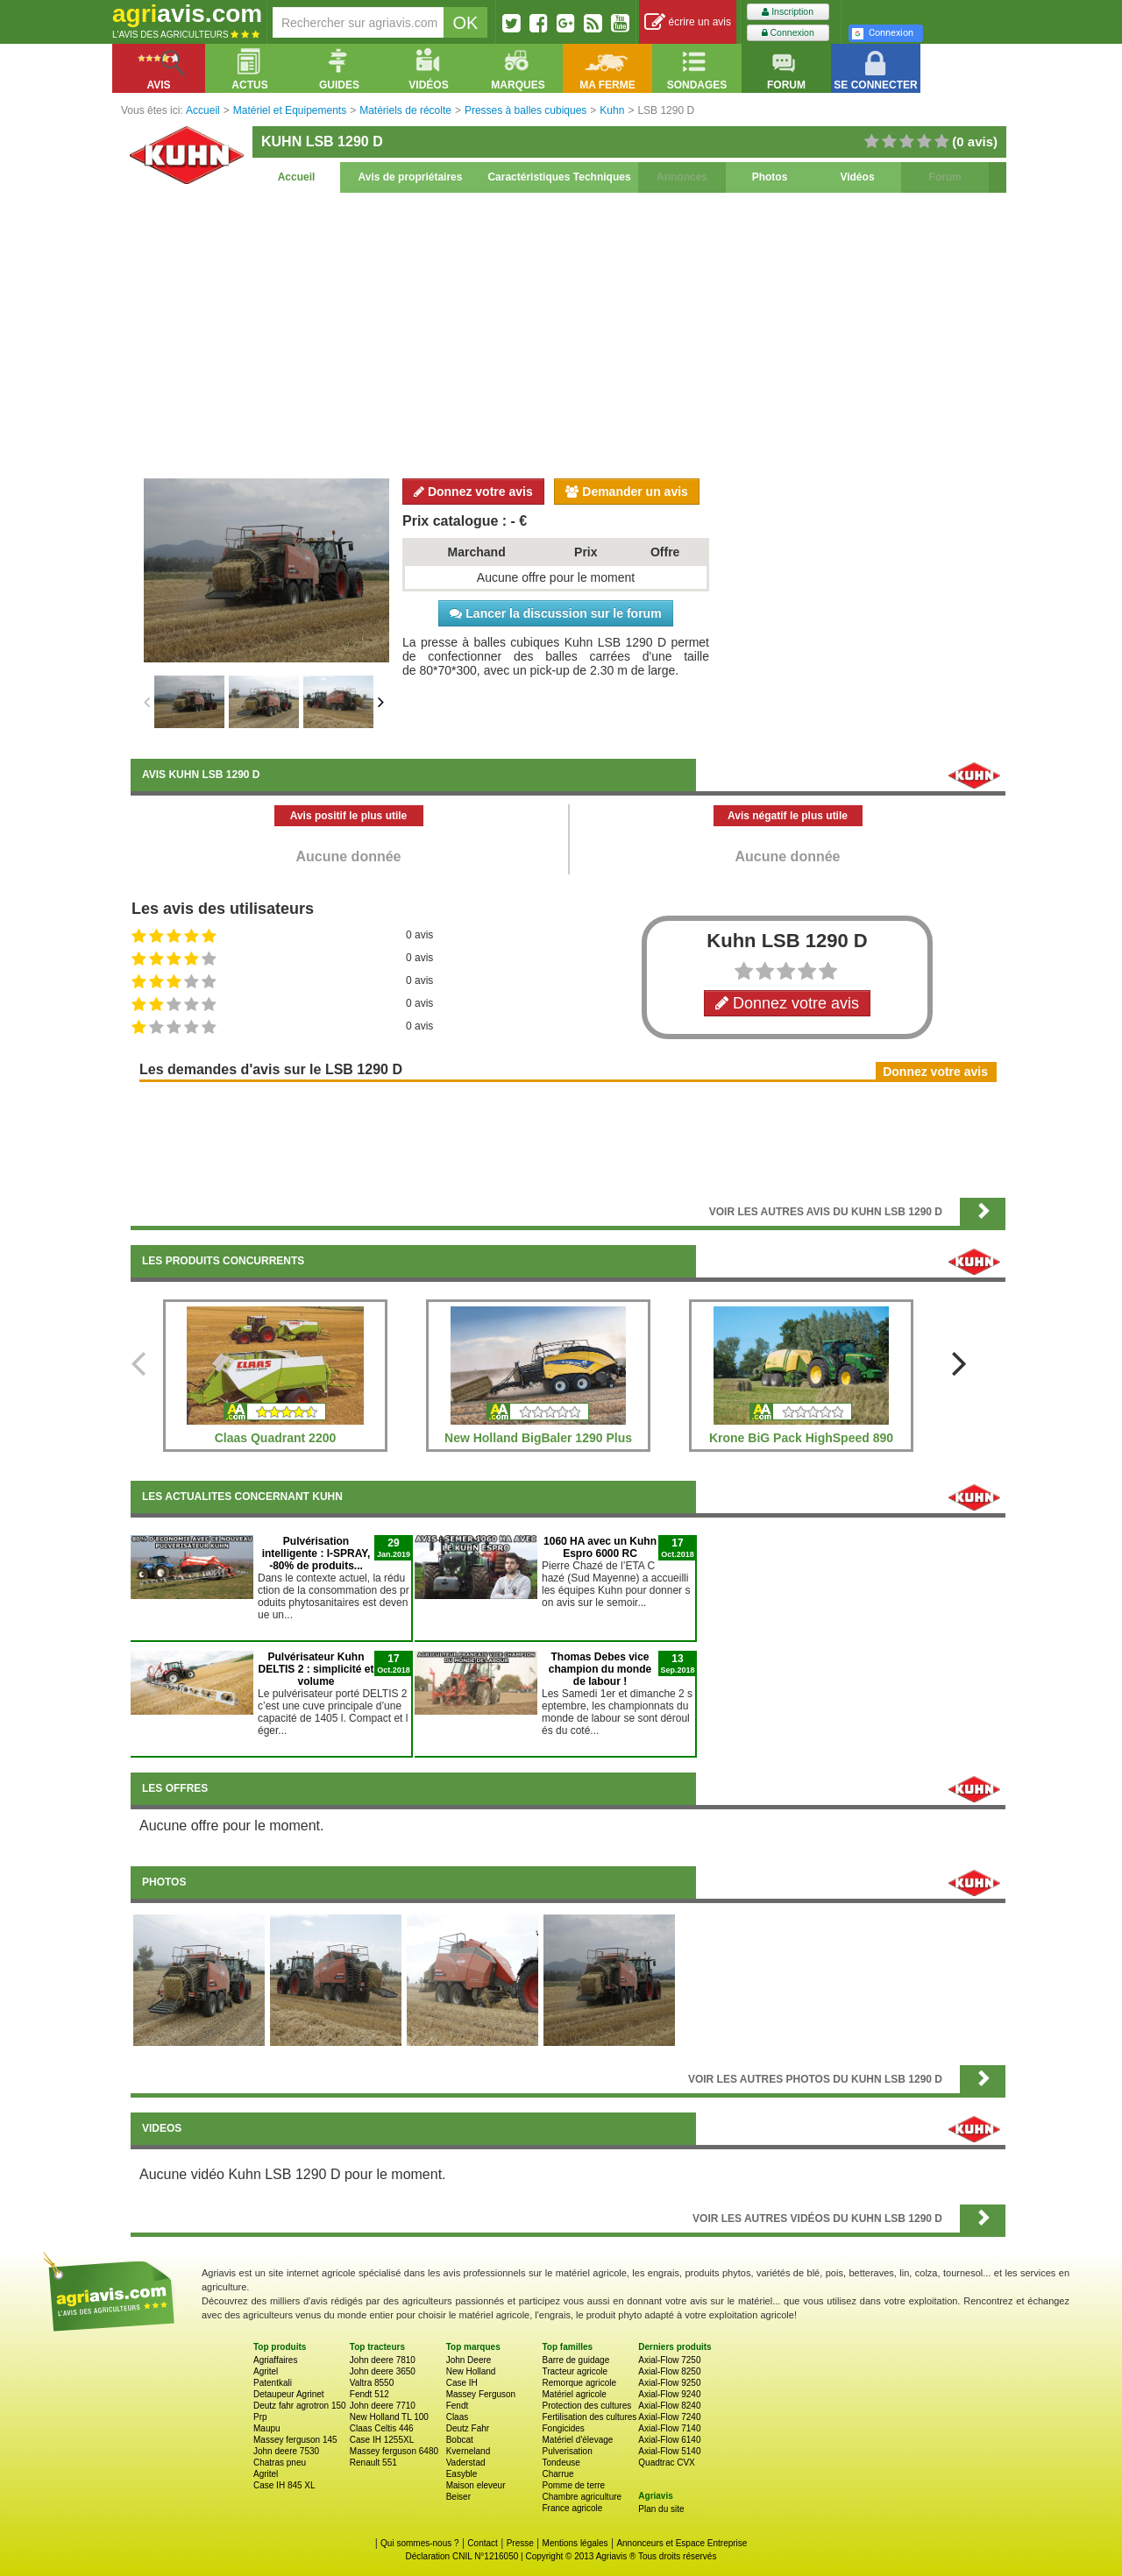  Describe the element at coordinates (466, 2462) in the screenshot. I see `Vaderstad` at that location.